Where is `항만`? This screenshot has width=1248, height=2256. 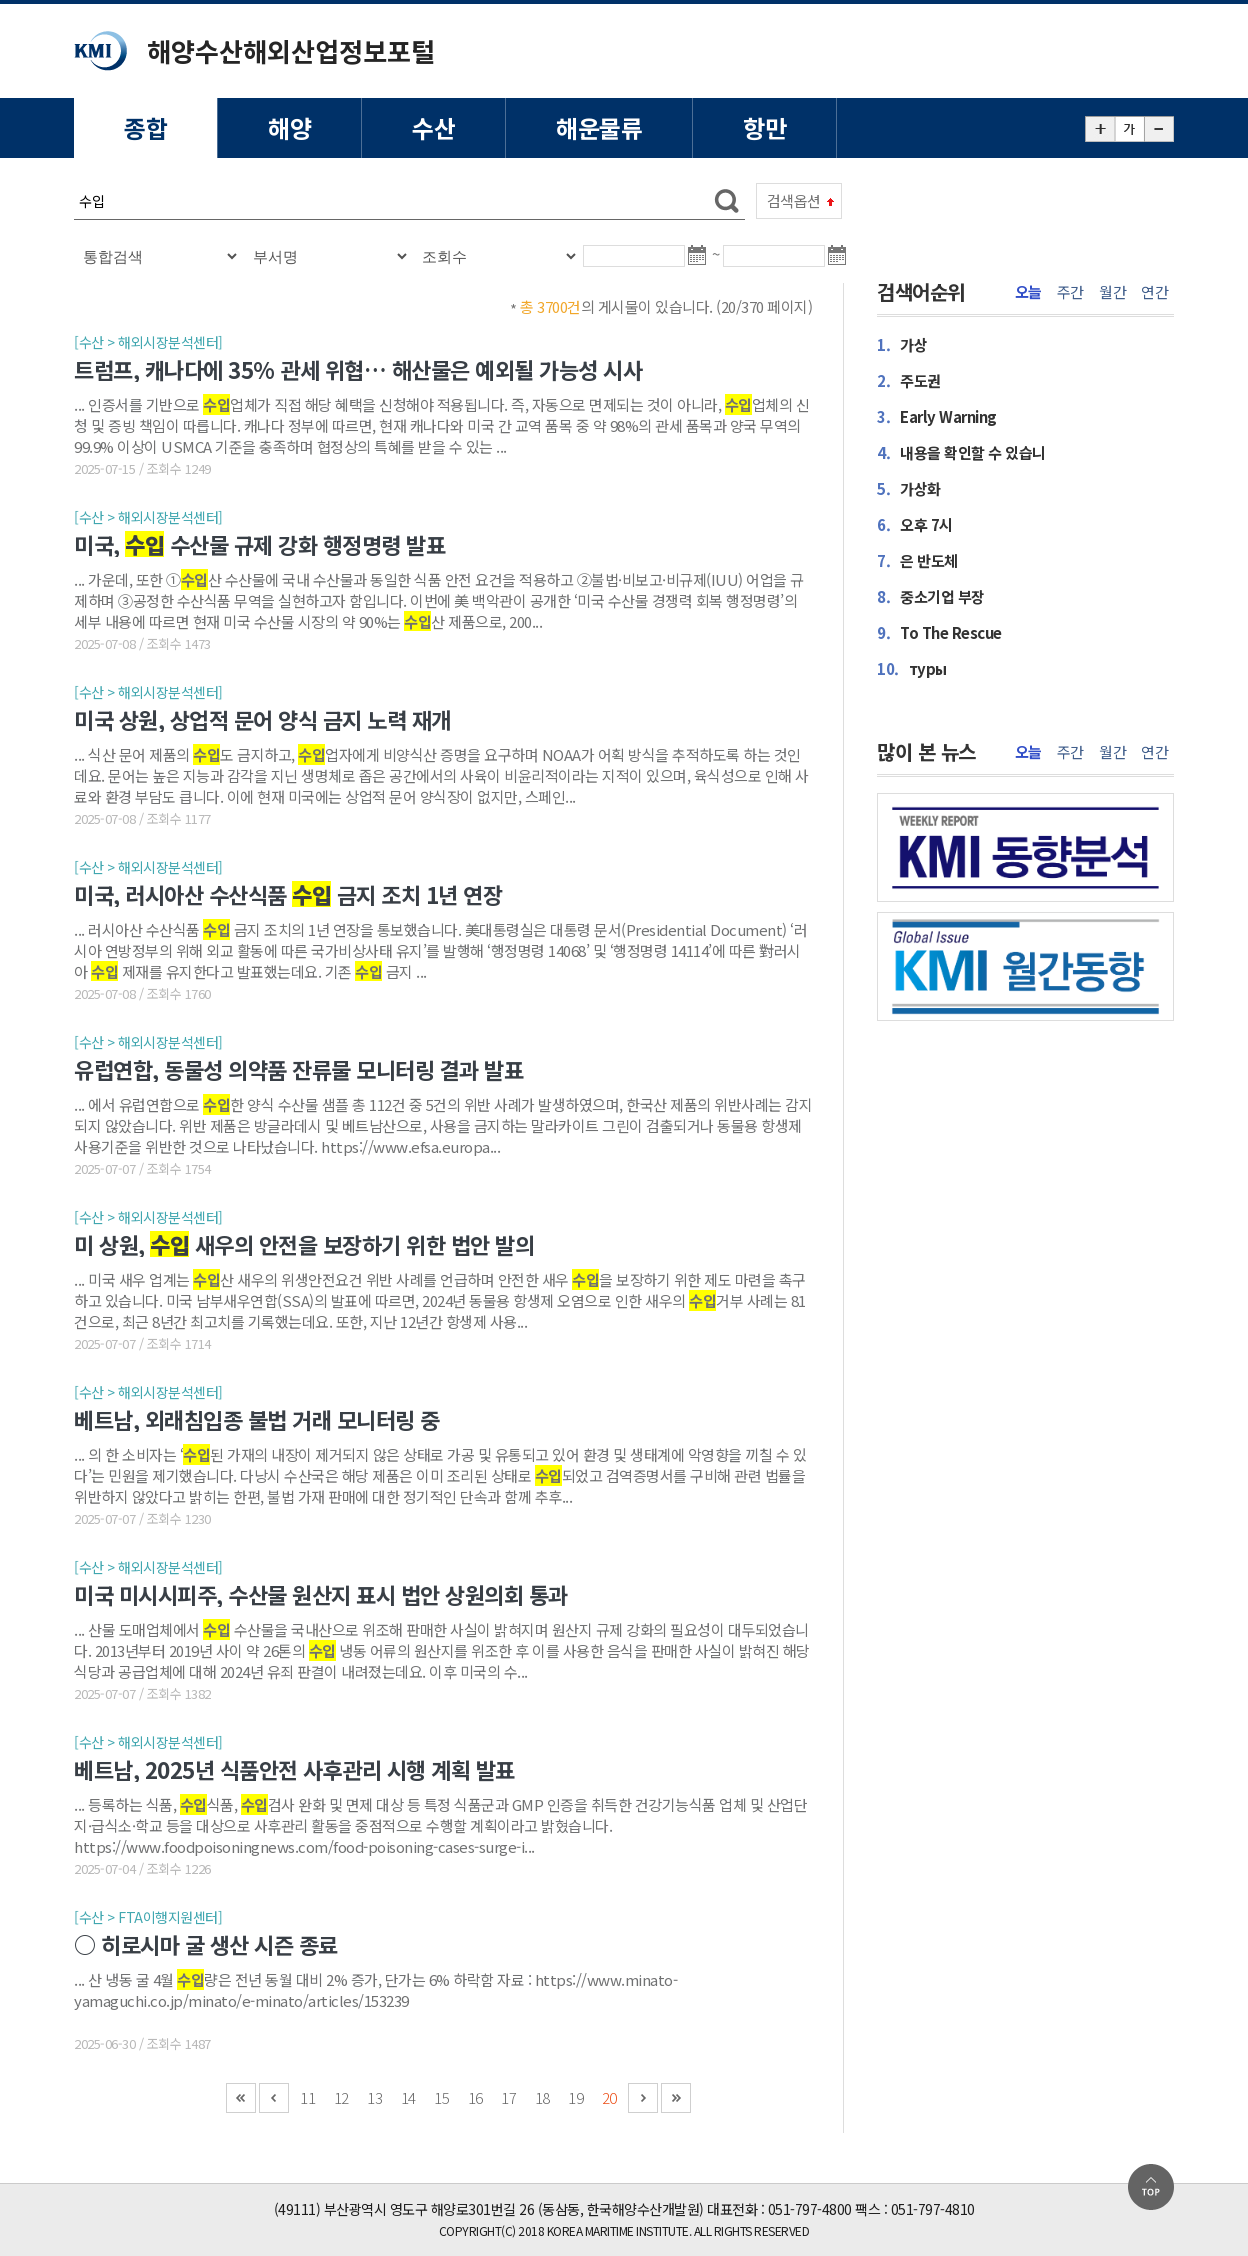 항만 is located at coordinates (764, 127).